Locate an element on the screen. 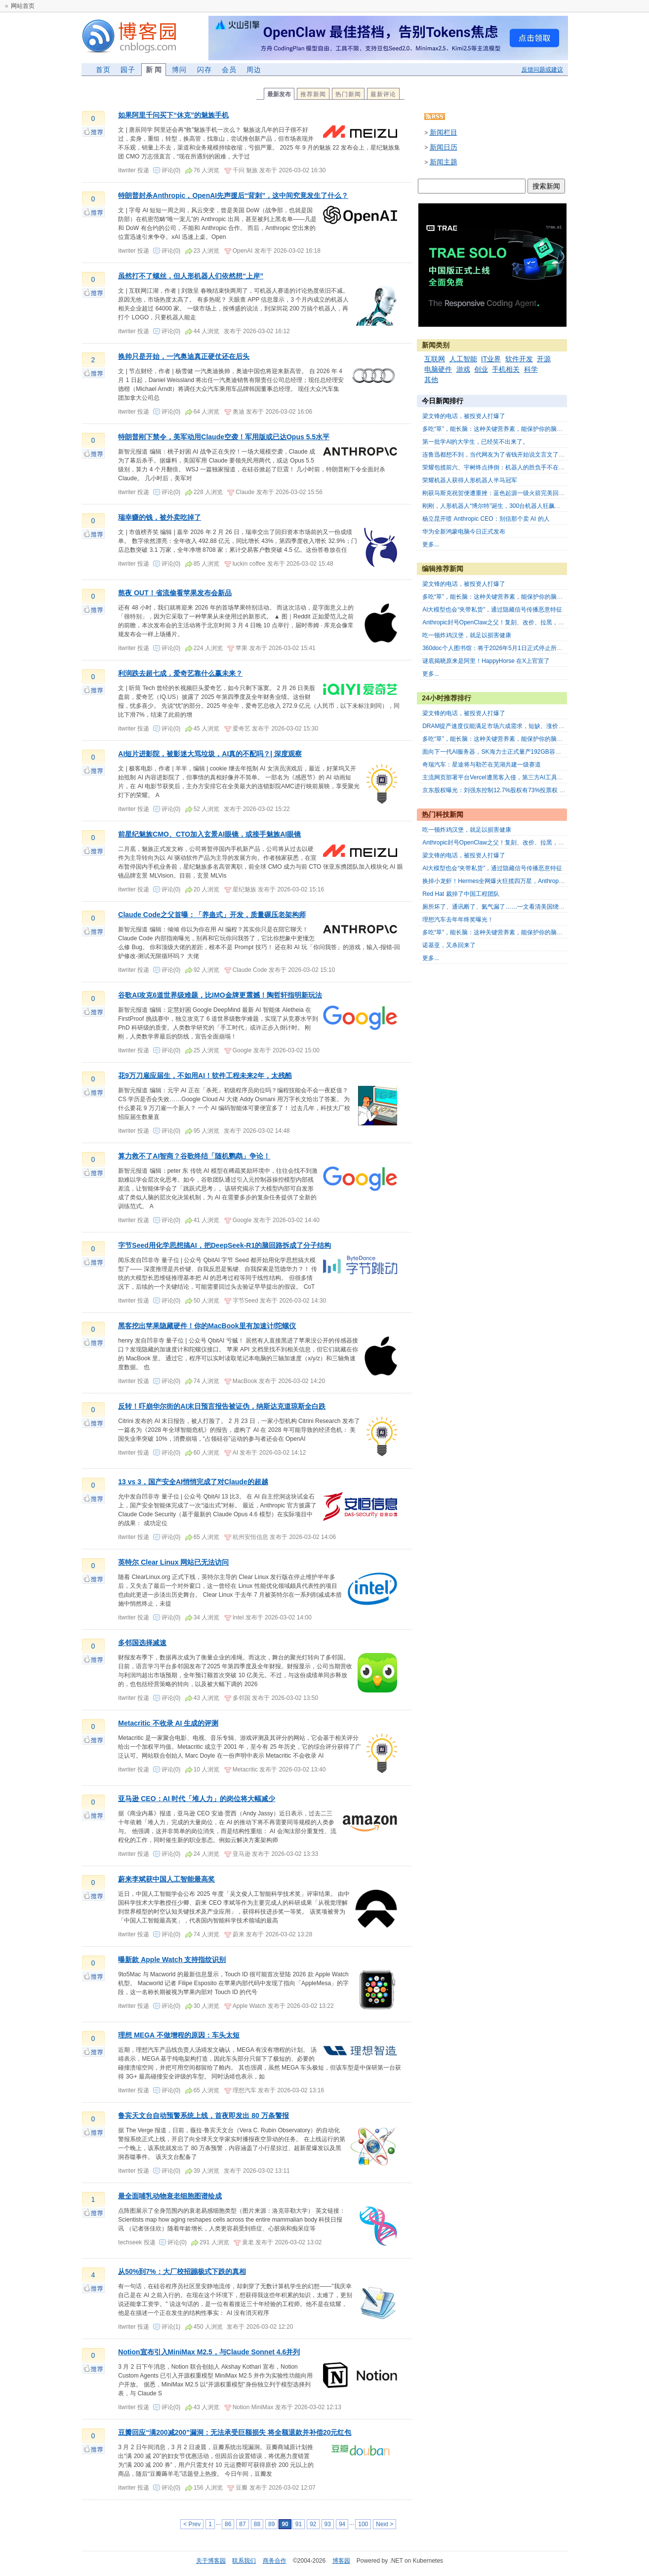 This screenshot has width=649, height=2576. 94 is located at coordinates (342, 2524).